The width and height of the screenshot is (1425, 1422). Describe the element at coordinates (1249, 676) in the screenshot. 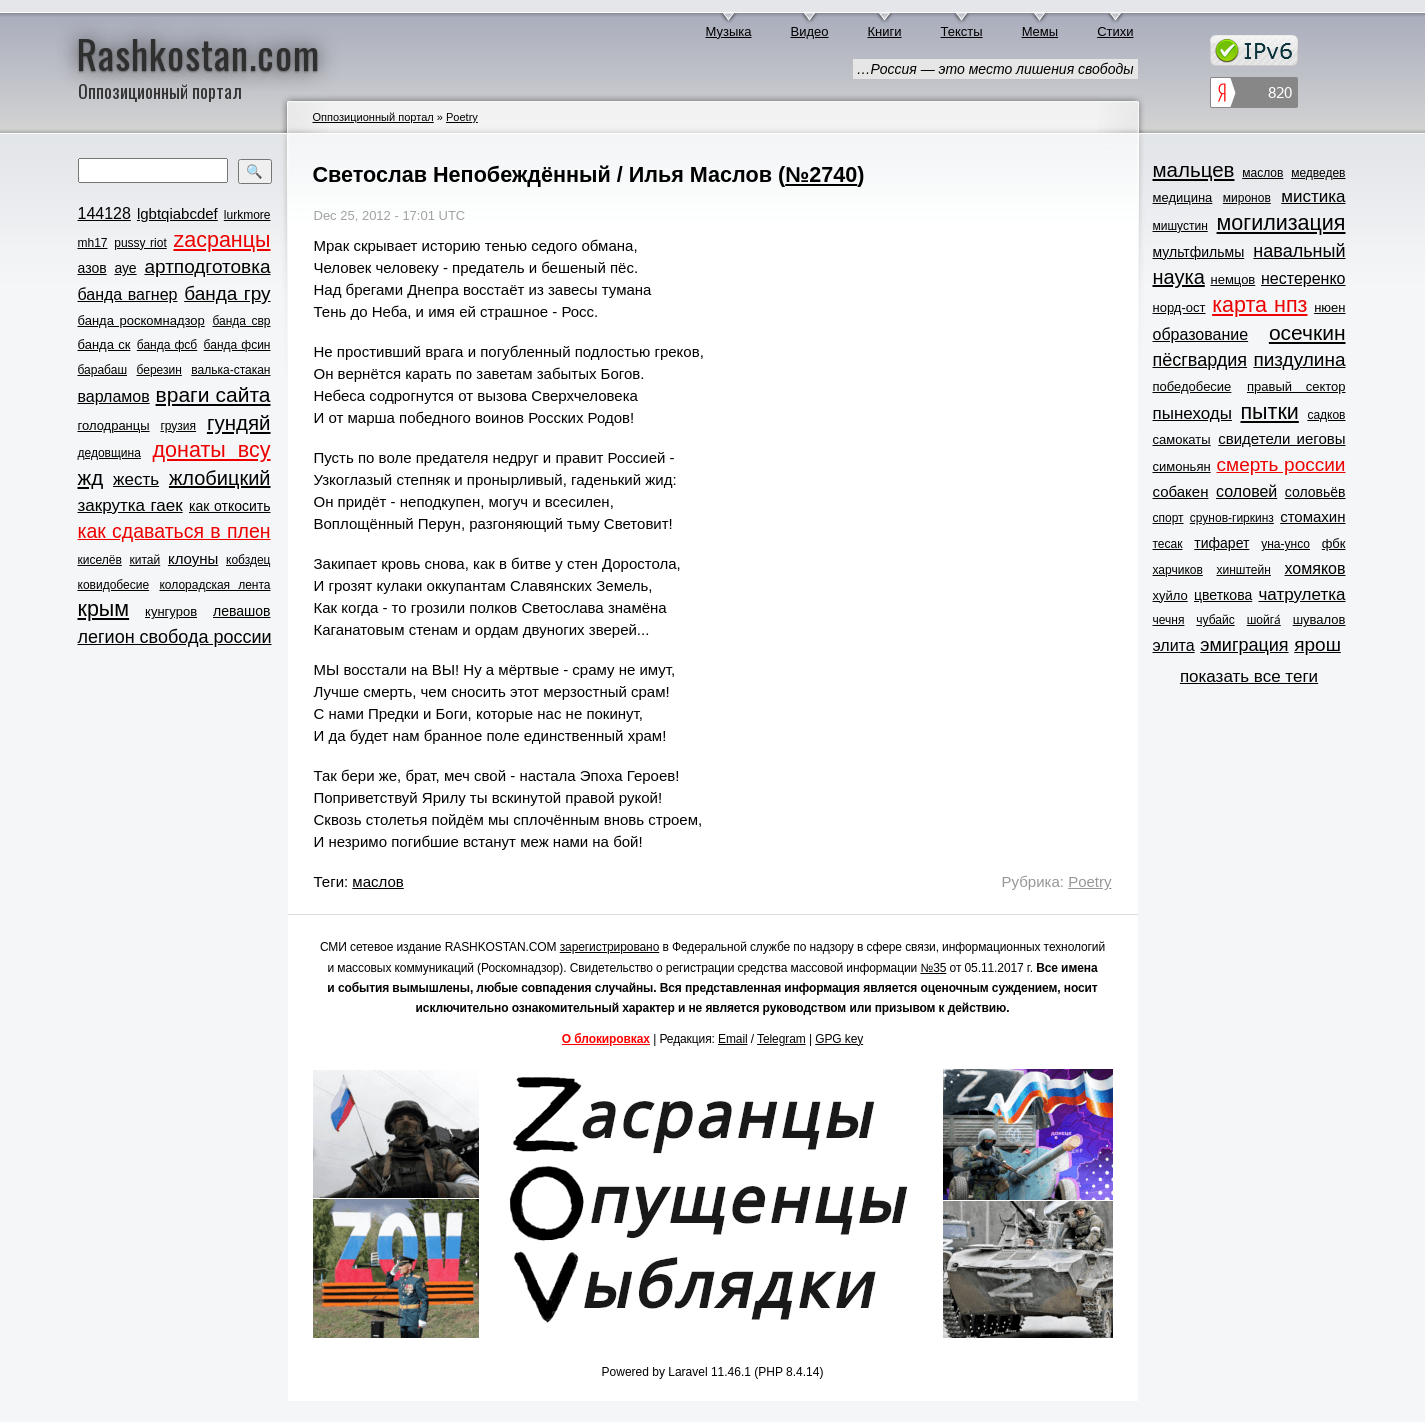

I see `показать все теги` at that location.